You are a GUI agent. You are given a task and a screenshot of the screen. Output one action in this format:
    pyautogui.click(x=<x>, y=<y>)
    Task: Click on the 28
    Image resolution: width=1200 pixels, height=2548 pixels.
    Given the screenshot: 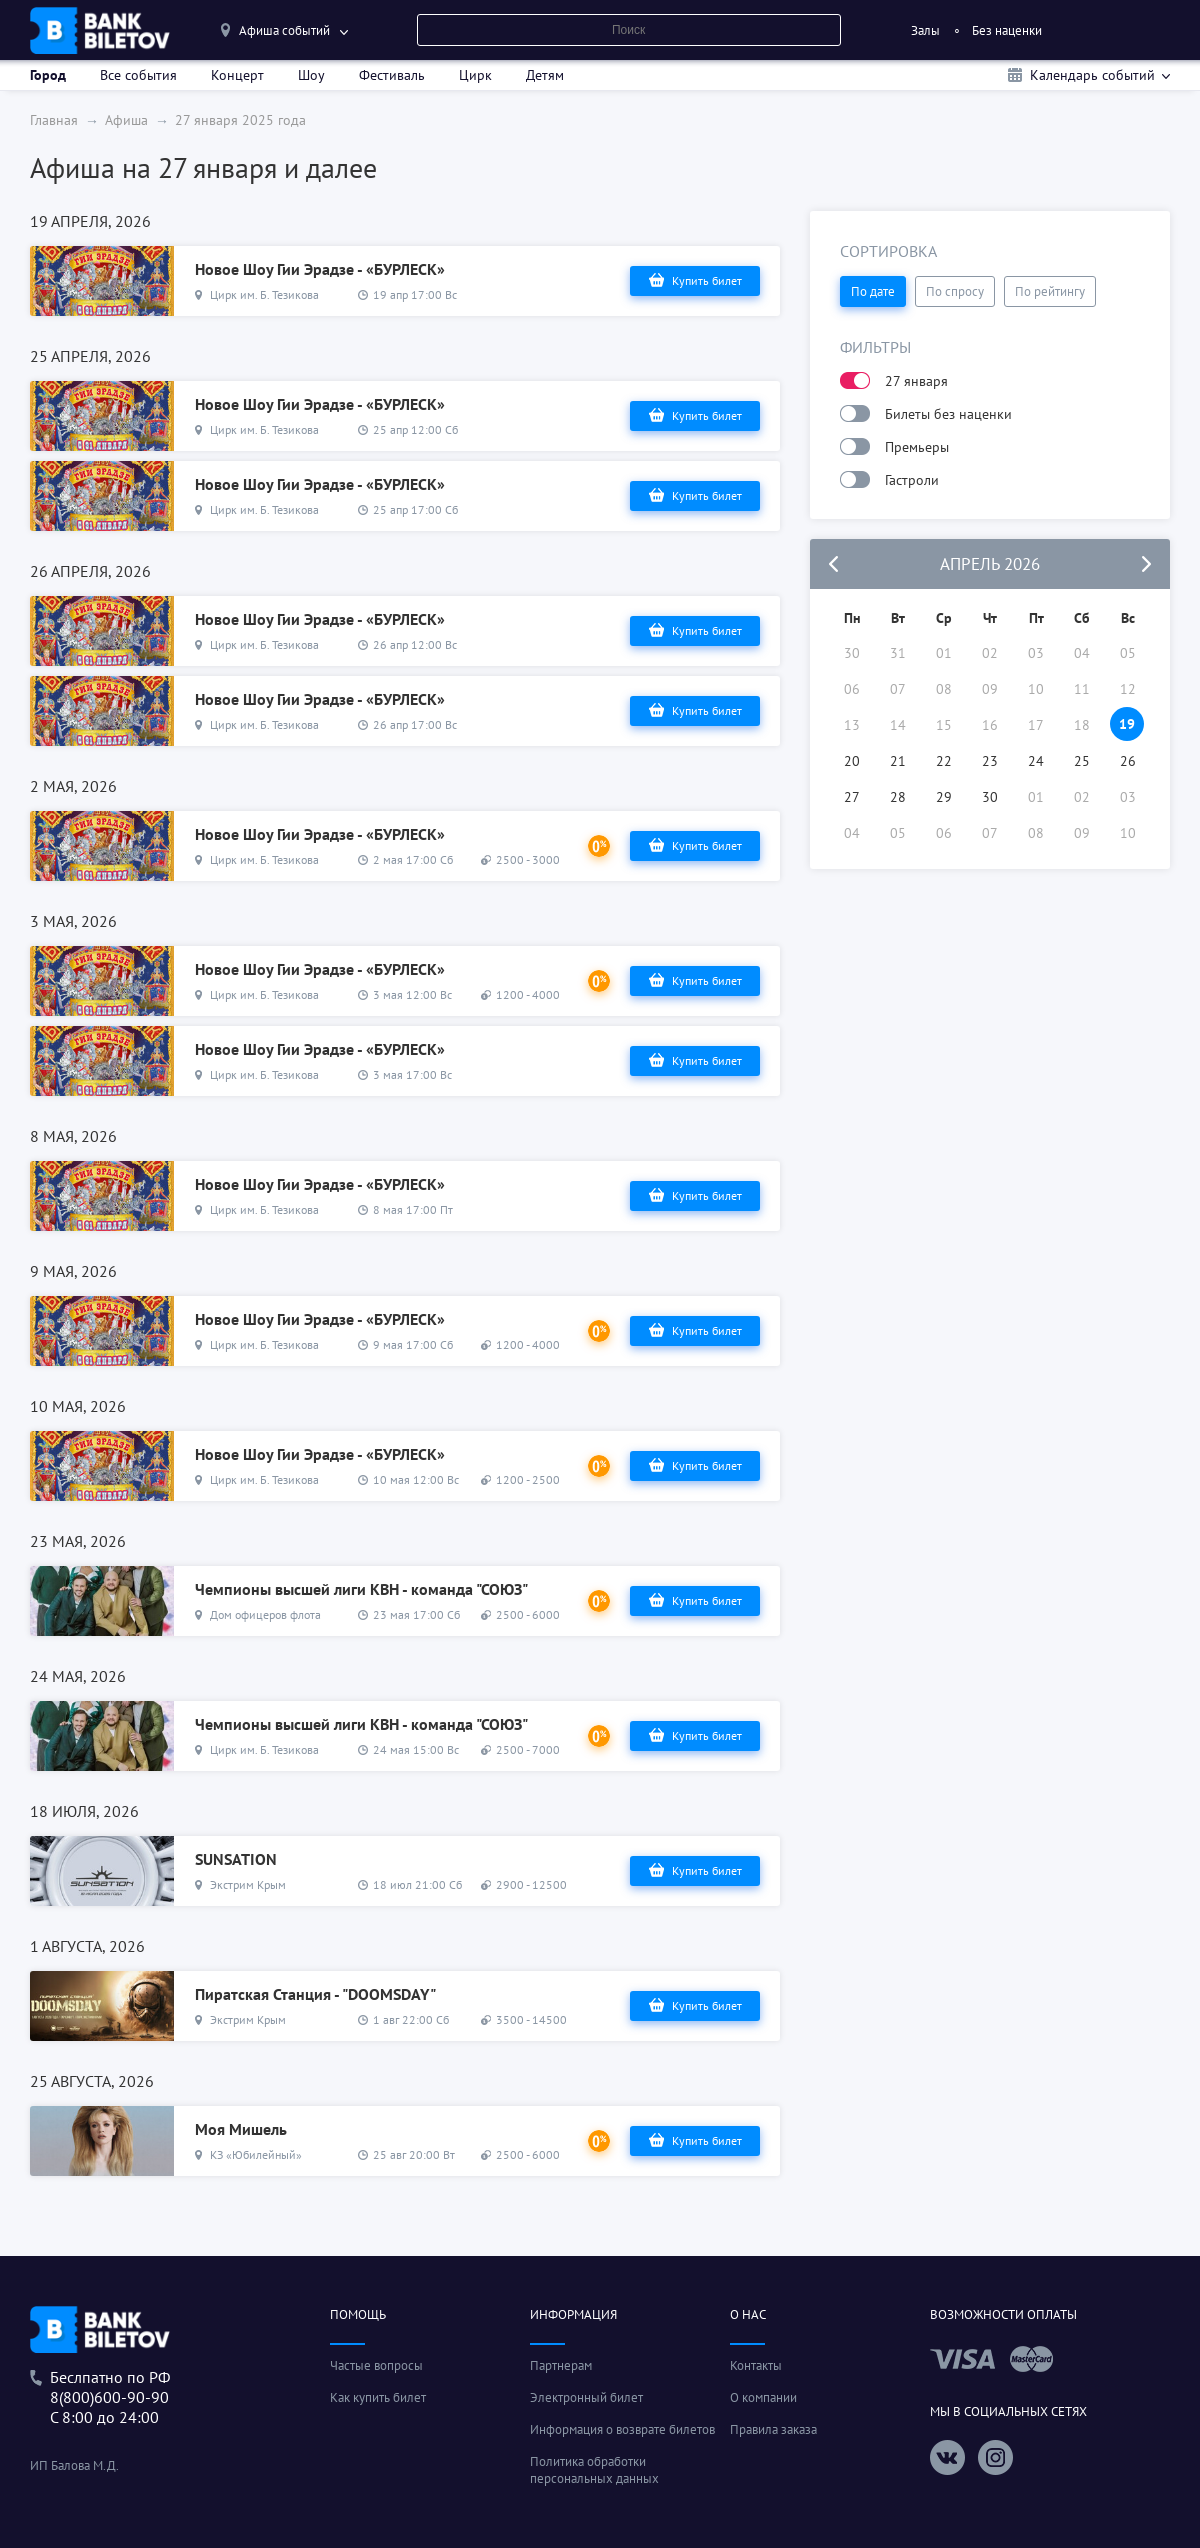 What is the action you would take?
    pyautogui.click(x=898, y=797)
    